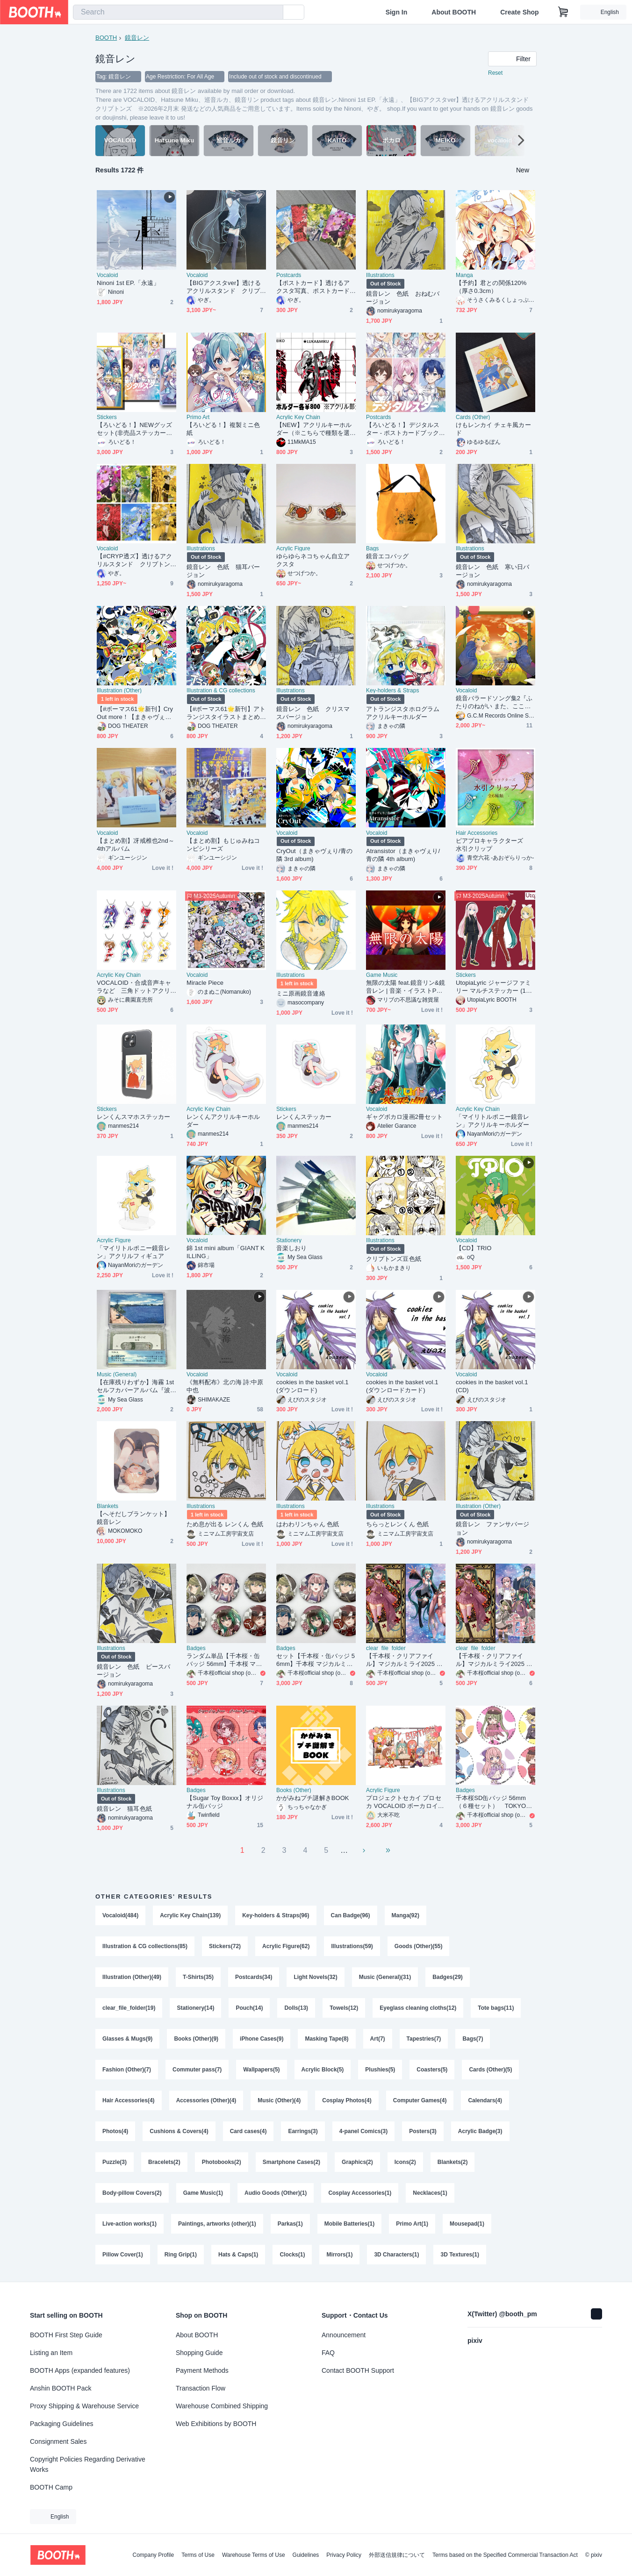 The image size is (632, 2576). I want to click on Terms based on the Specified Commercial Transaction Act, so click(505, 2555).